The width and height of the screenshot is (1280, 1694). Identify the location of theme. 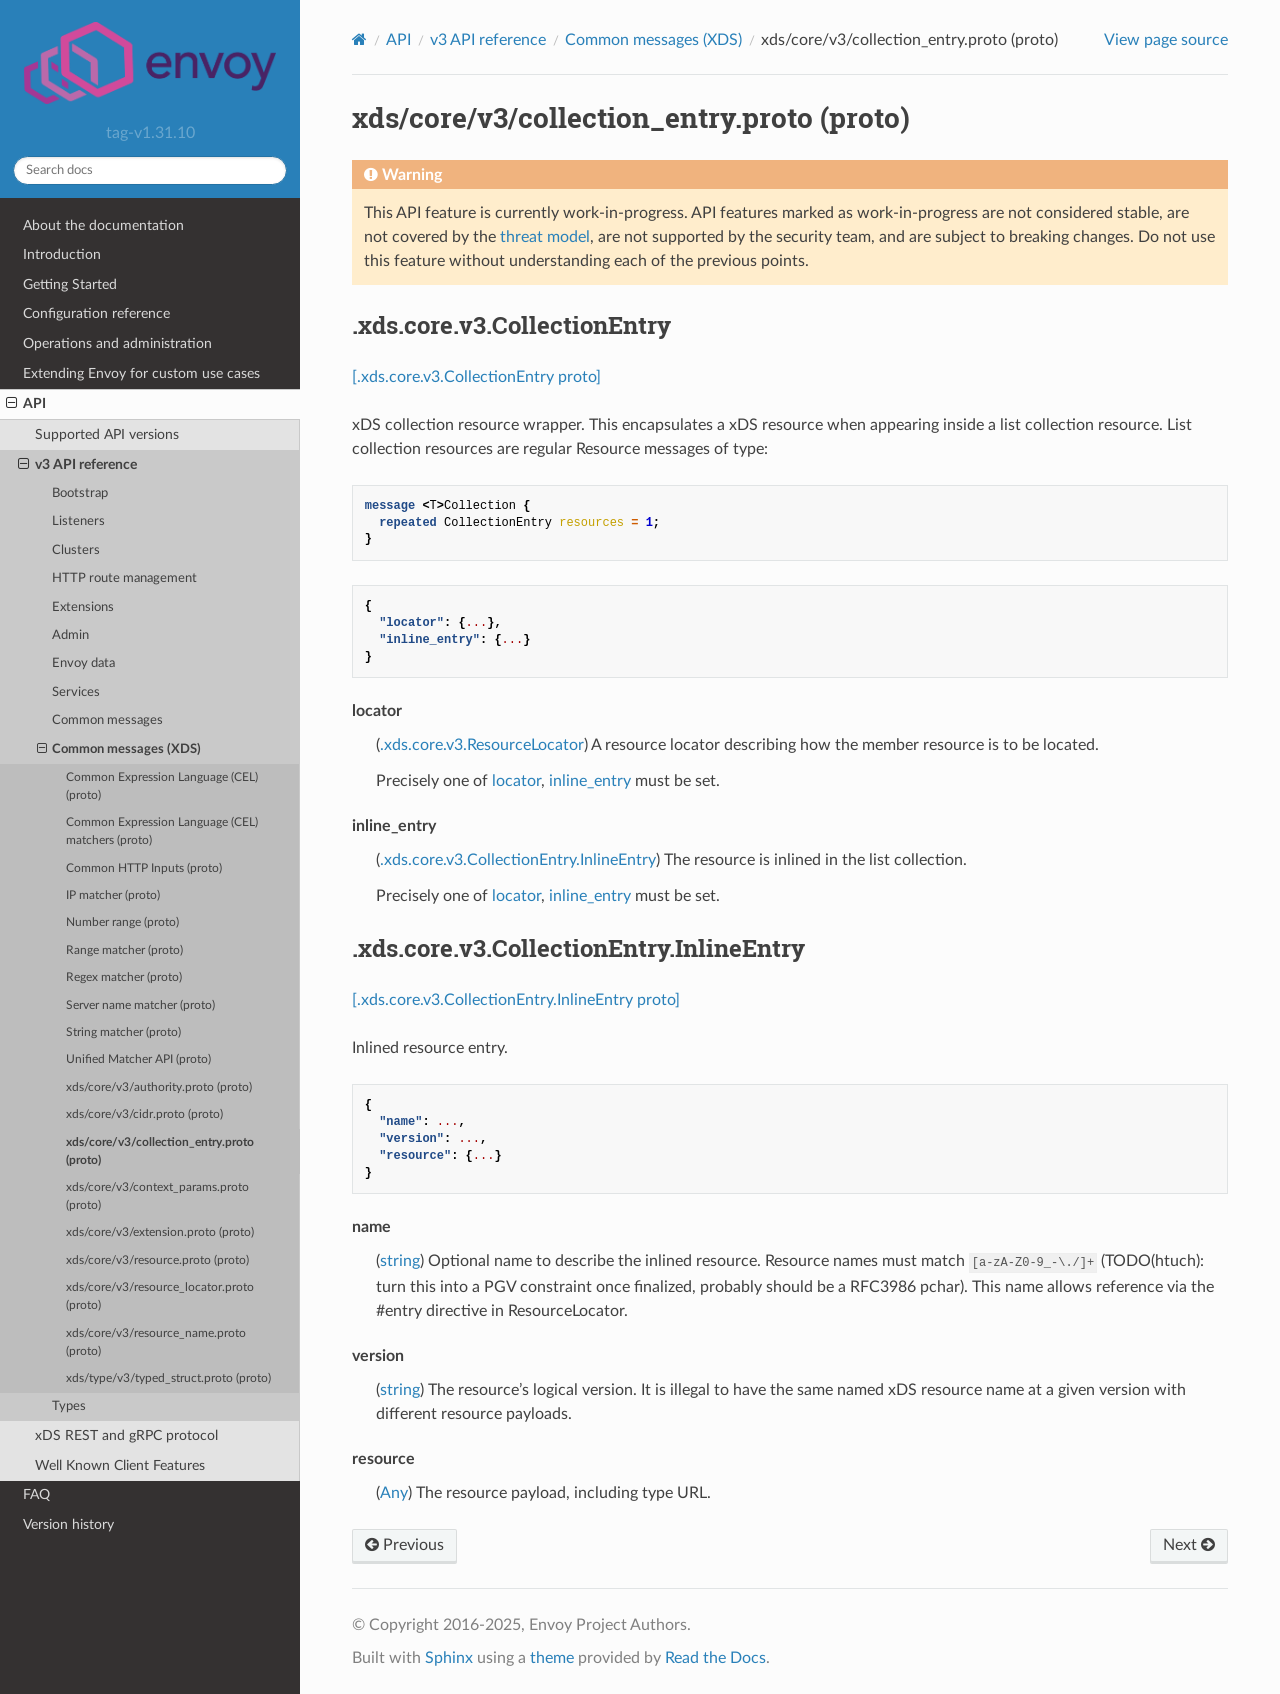
(552, 1658).